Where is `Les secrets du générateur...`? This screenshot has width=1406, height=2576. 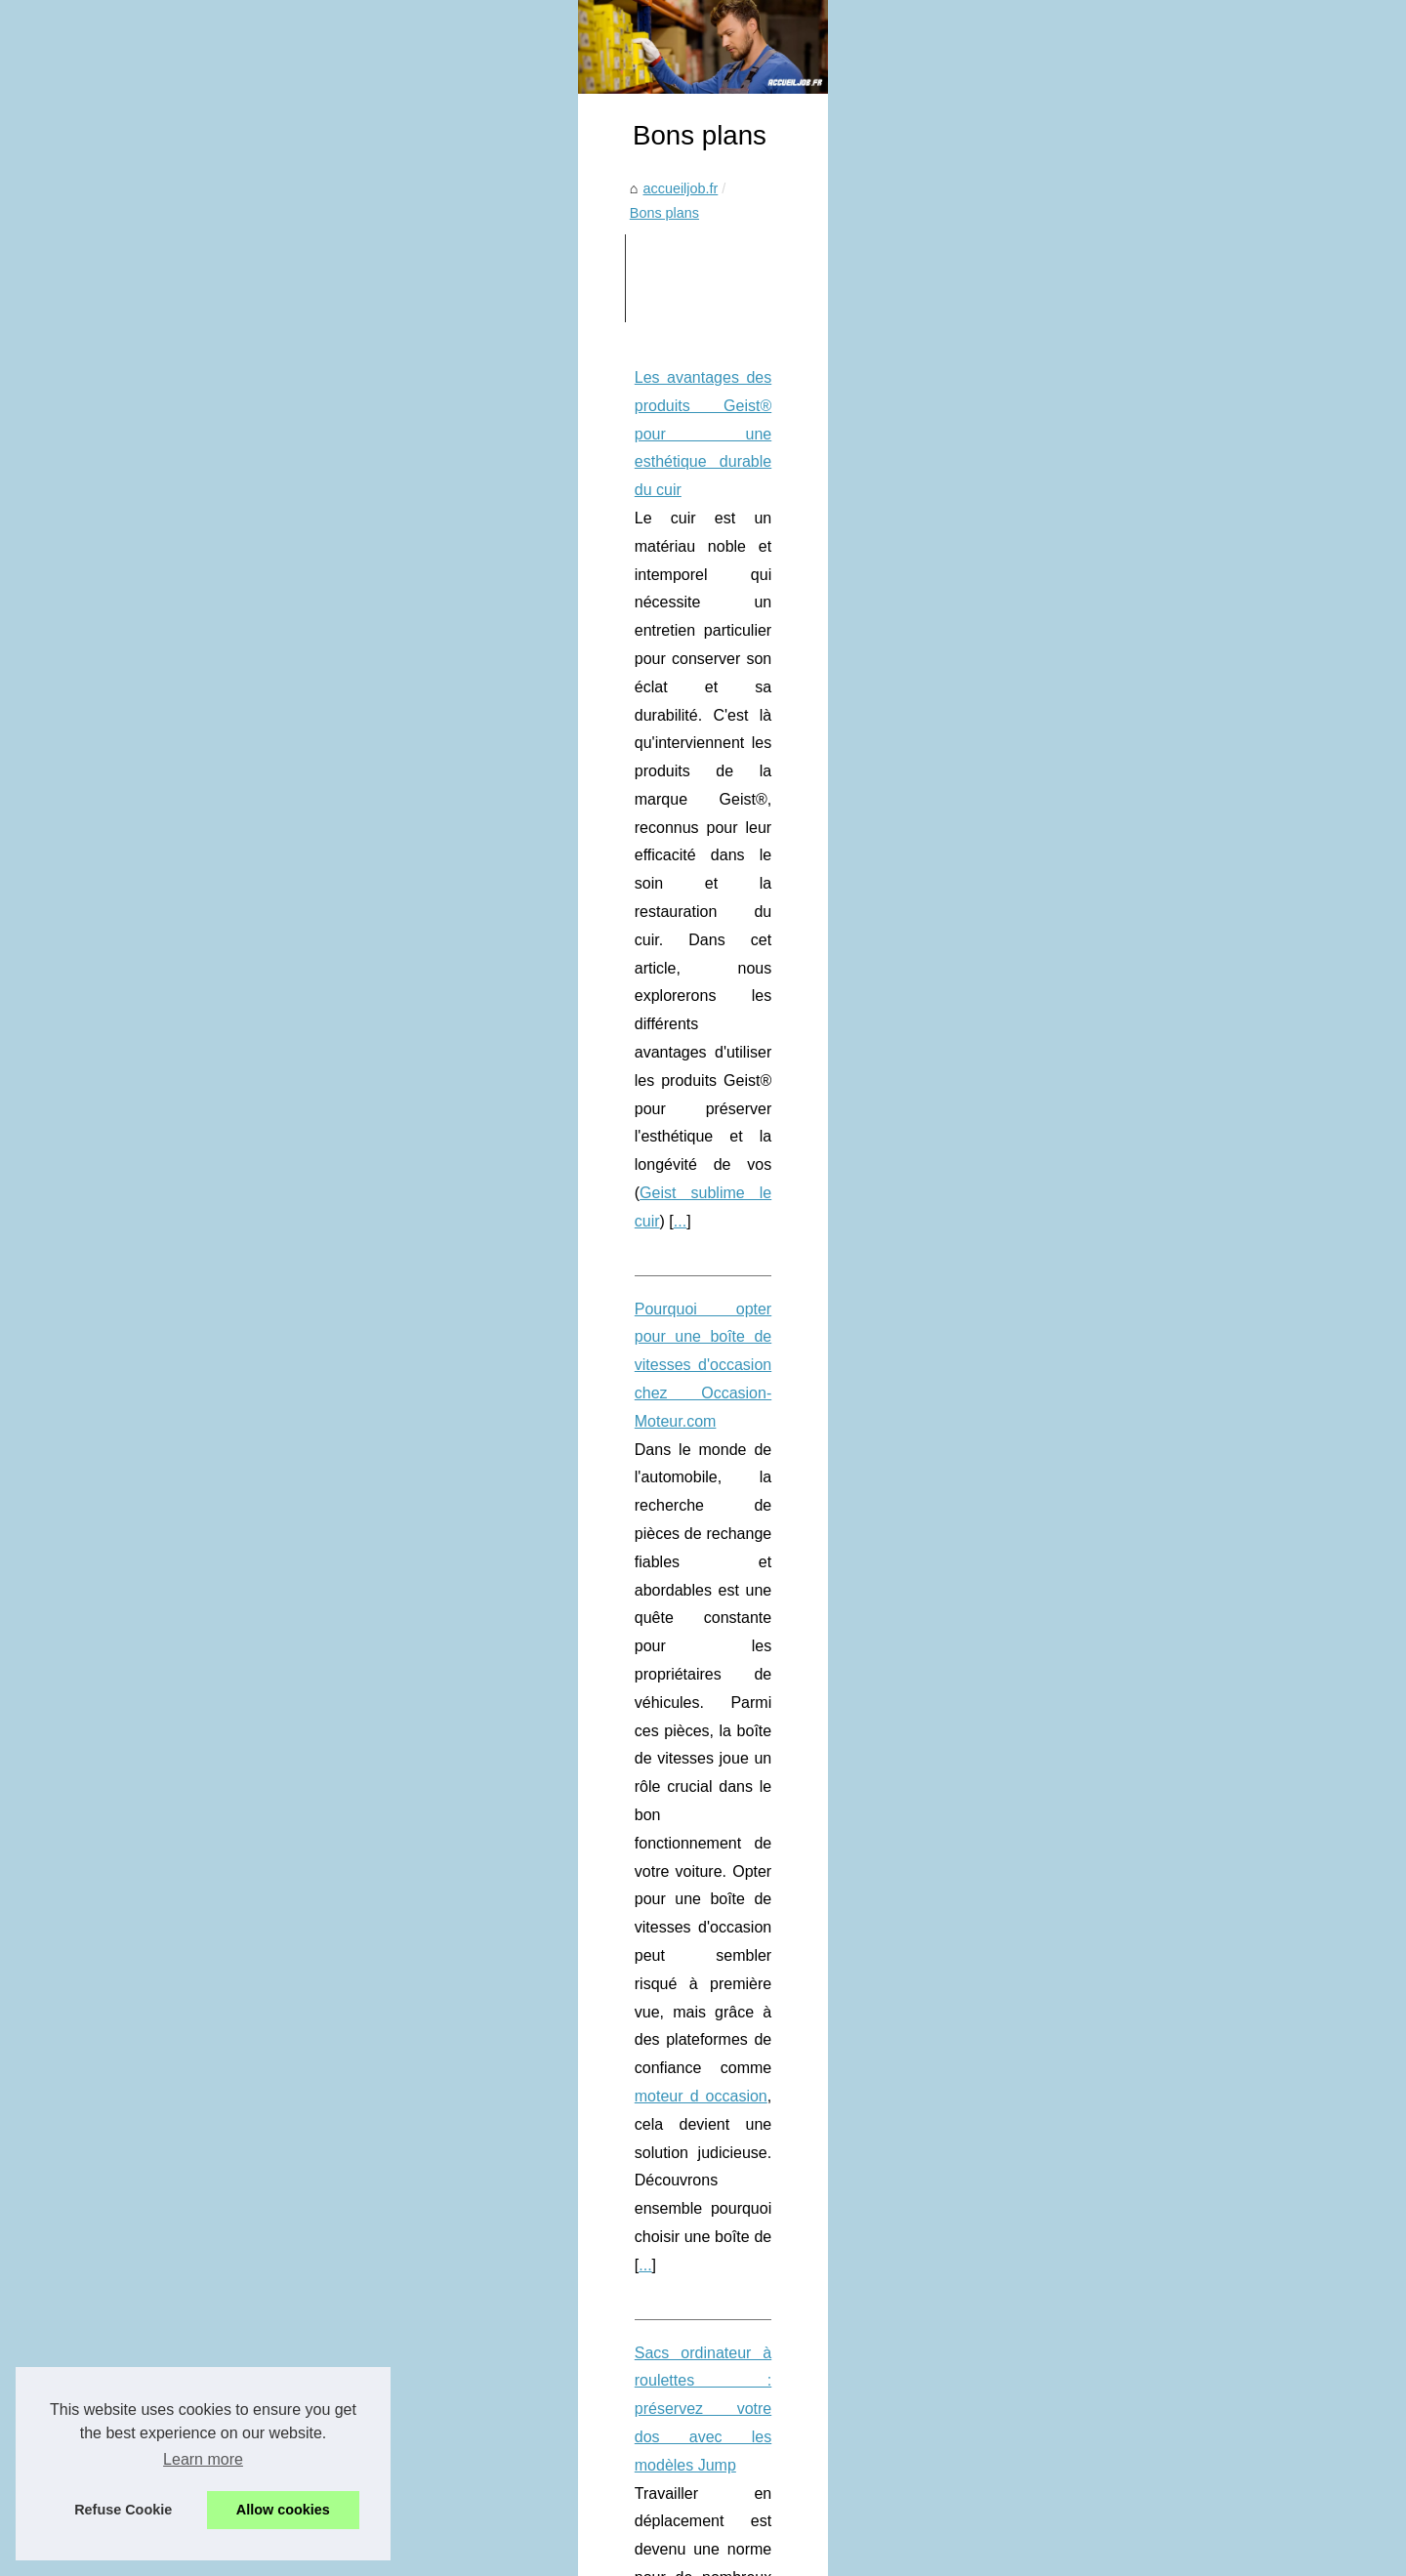
Les secrets du générateur... is located at coordinates (1107, 2360).